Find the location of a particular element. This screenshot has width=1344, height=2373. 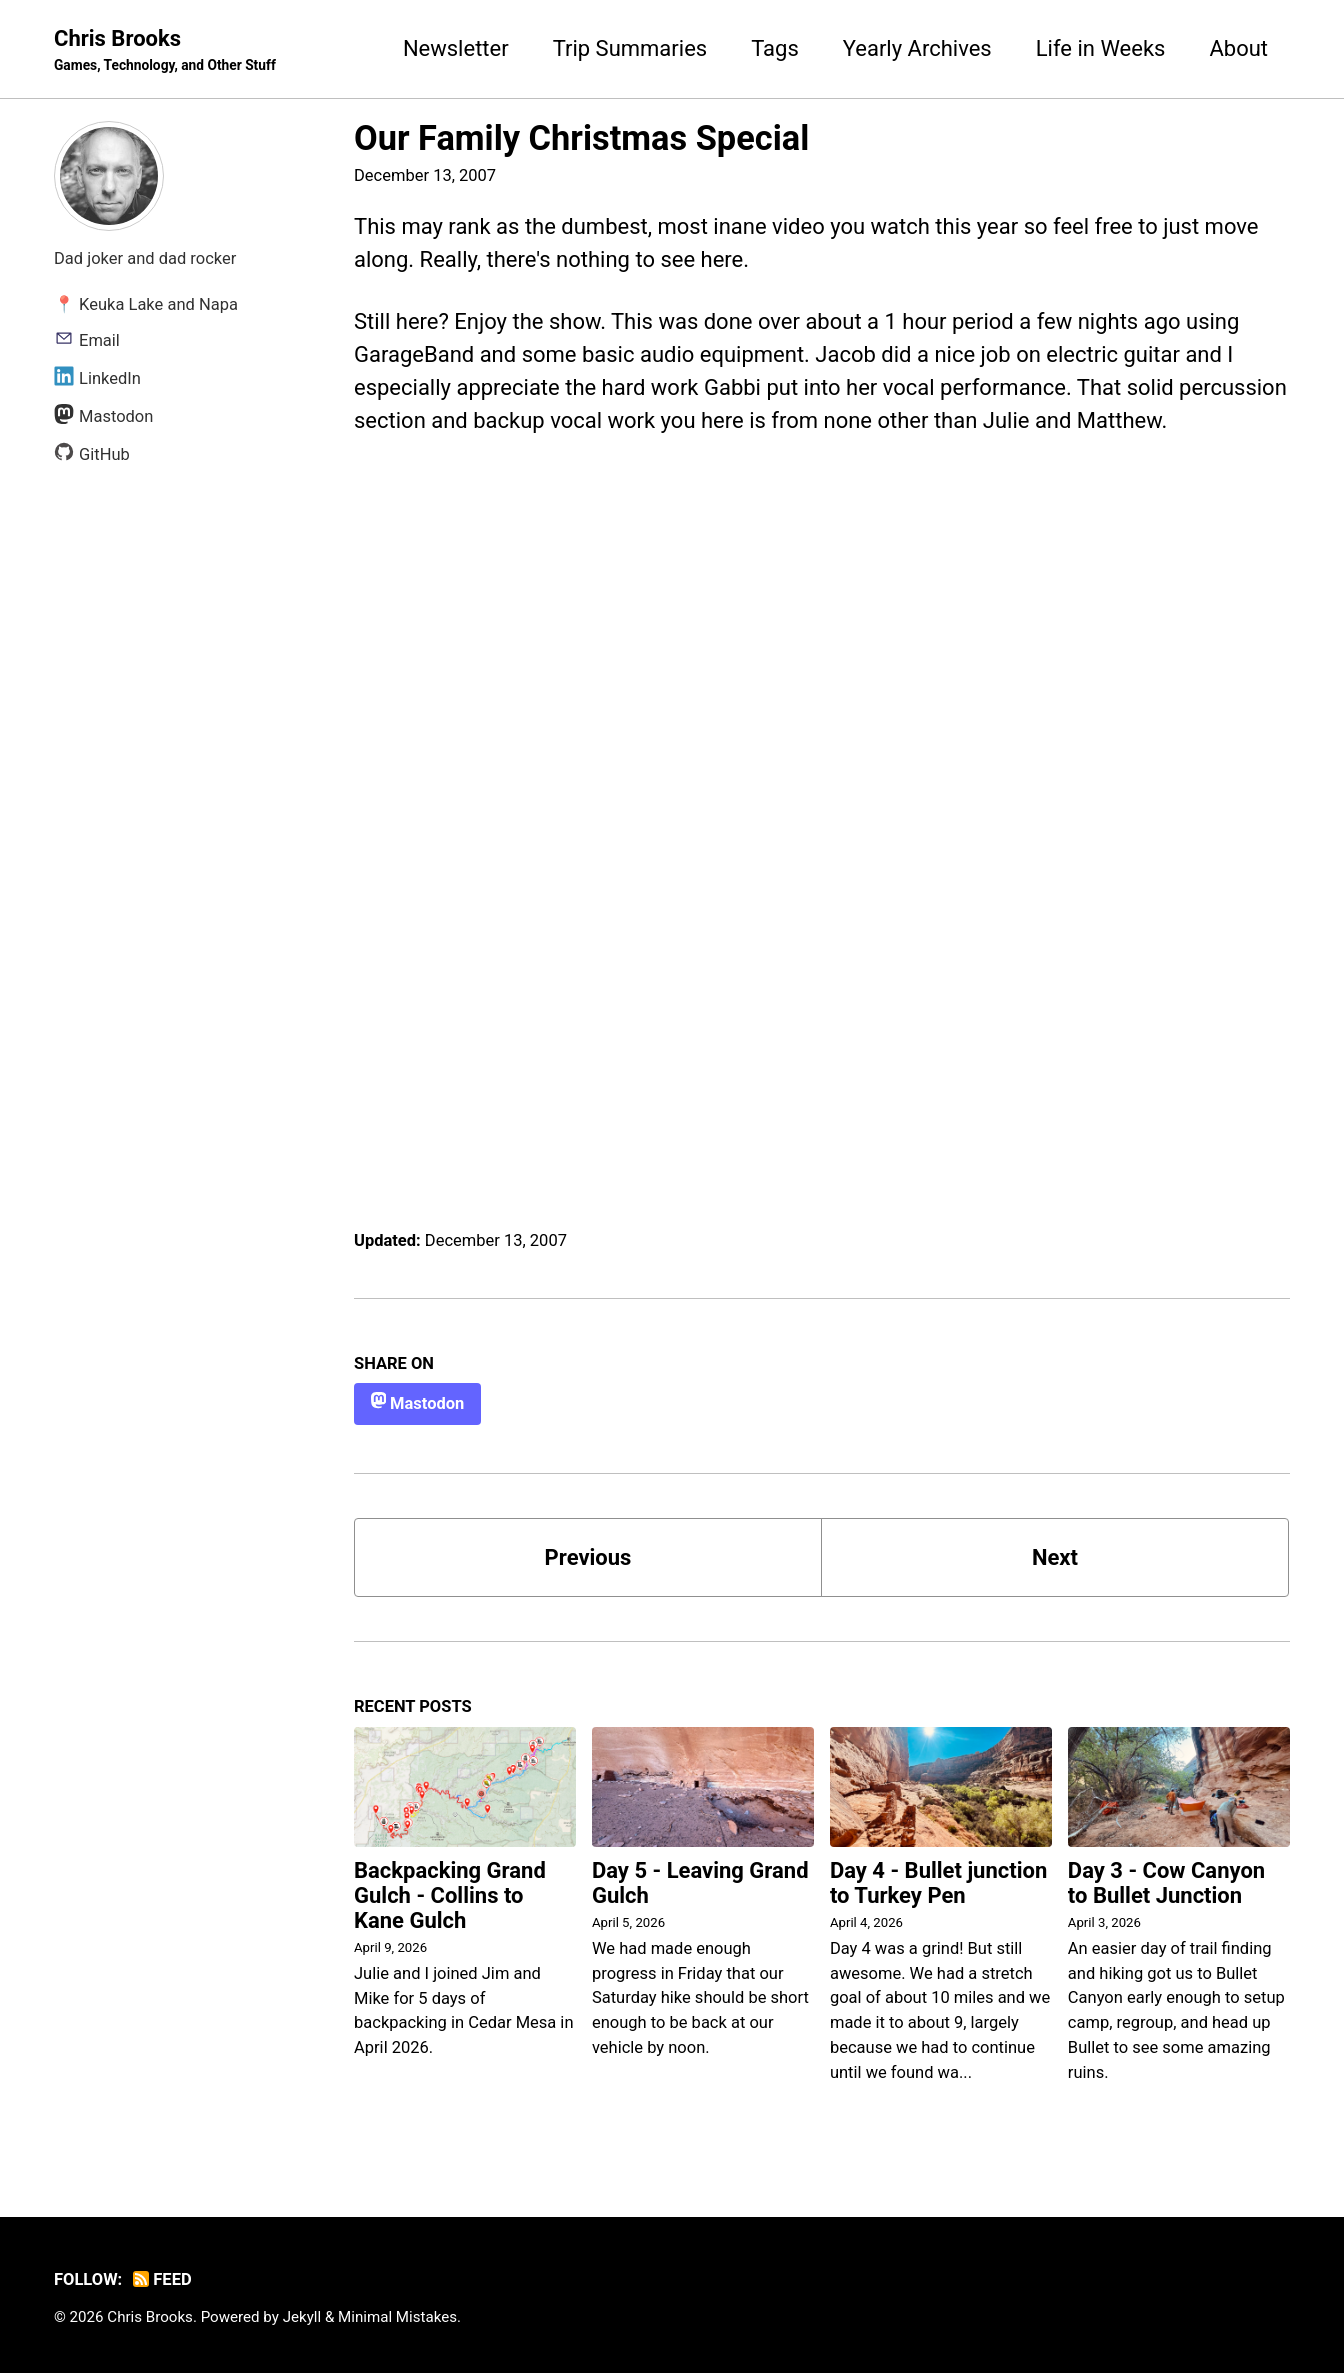

Feed is located at coordinates (162, 2279).